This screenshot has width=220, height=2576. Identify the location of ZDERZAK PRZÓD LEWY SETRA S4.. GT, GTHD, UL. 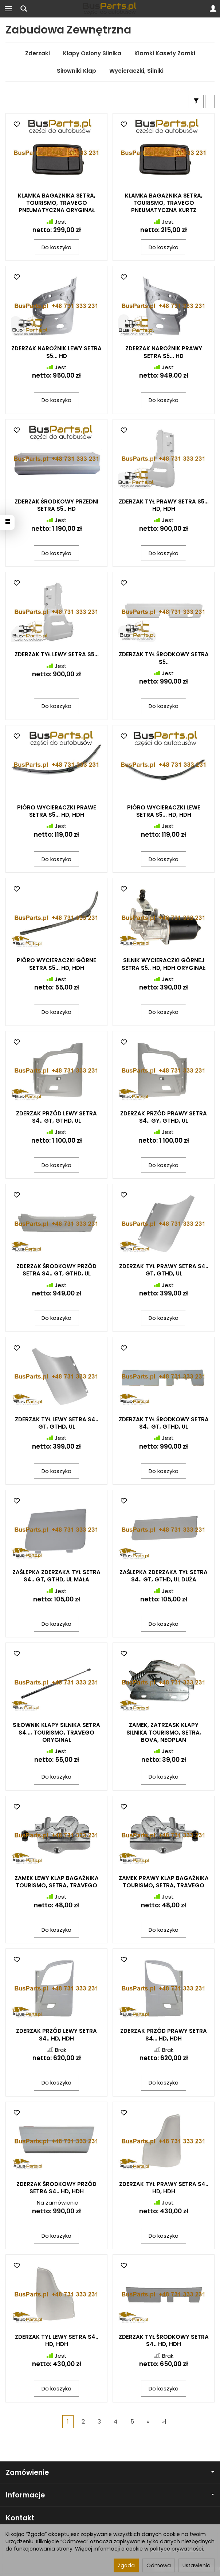
(56, 1117).